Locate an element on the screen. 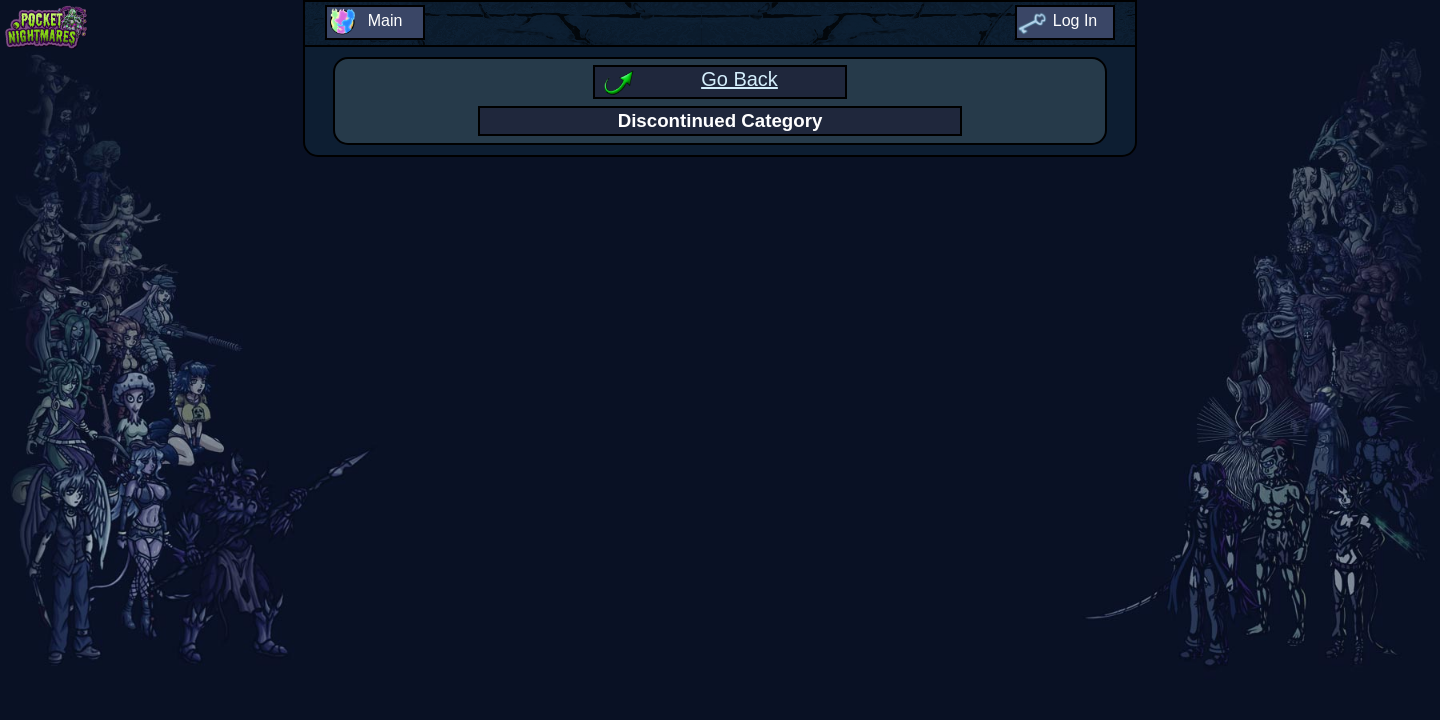  Main is located at coordinates (385, 20).